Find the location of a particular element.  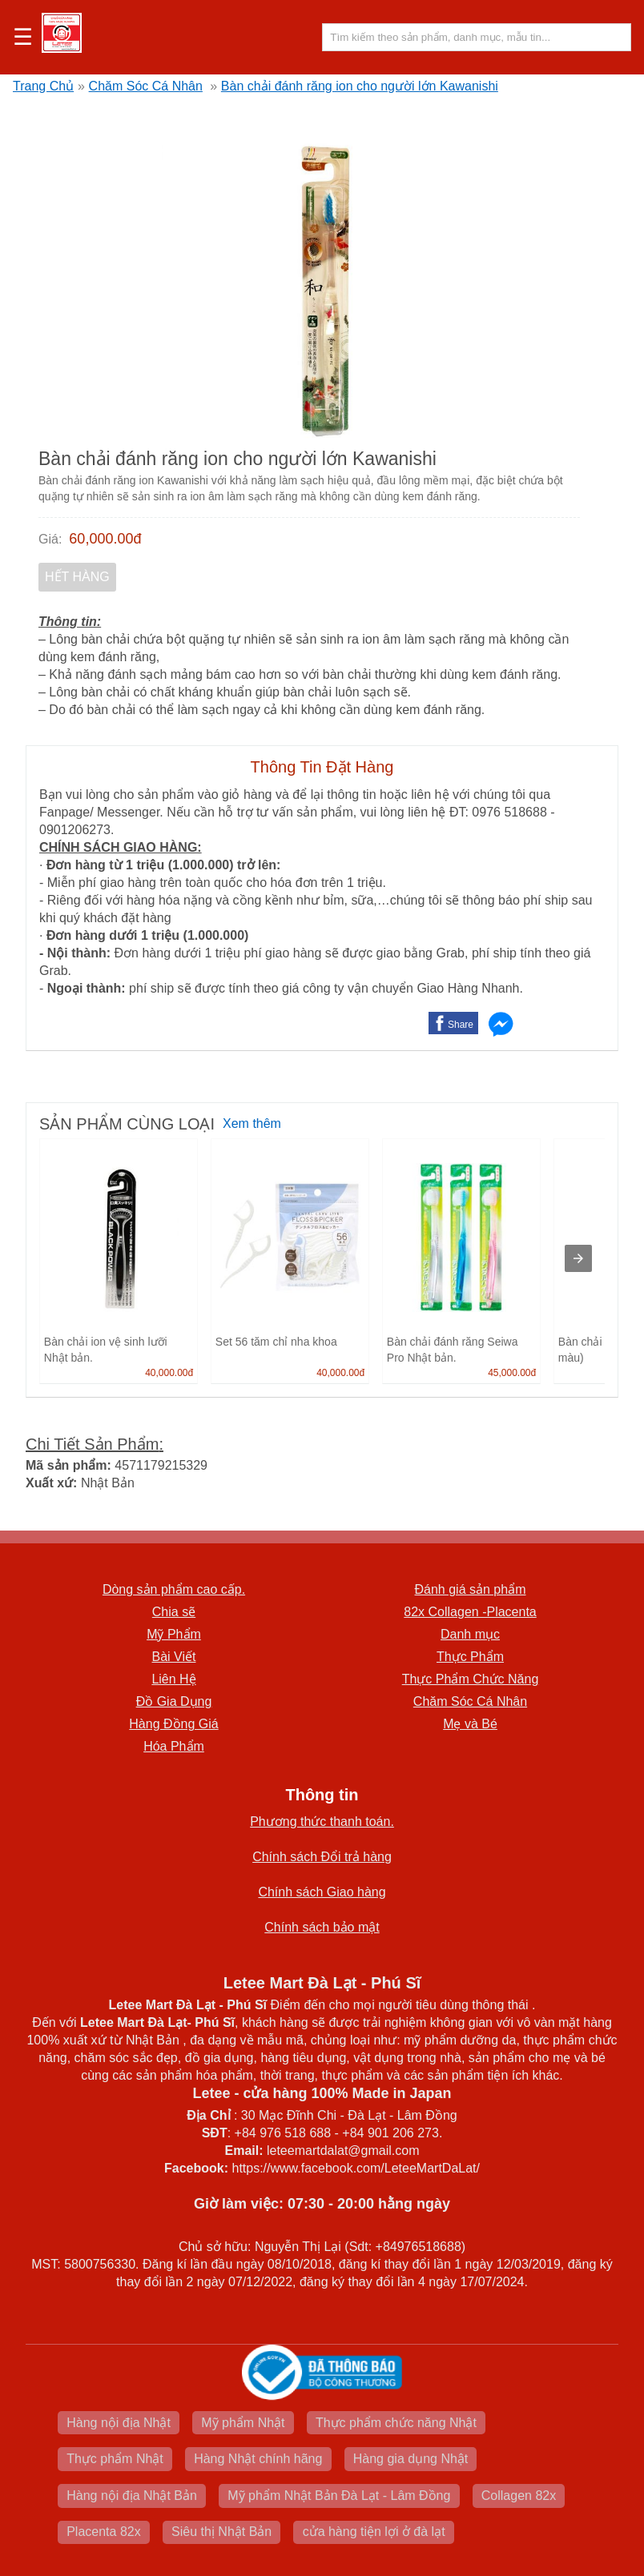

Bàn chải đánh răng ion cho người lớn Kawanishi is located at coordinates (359, 86).